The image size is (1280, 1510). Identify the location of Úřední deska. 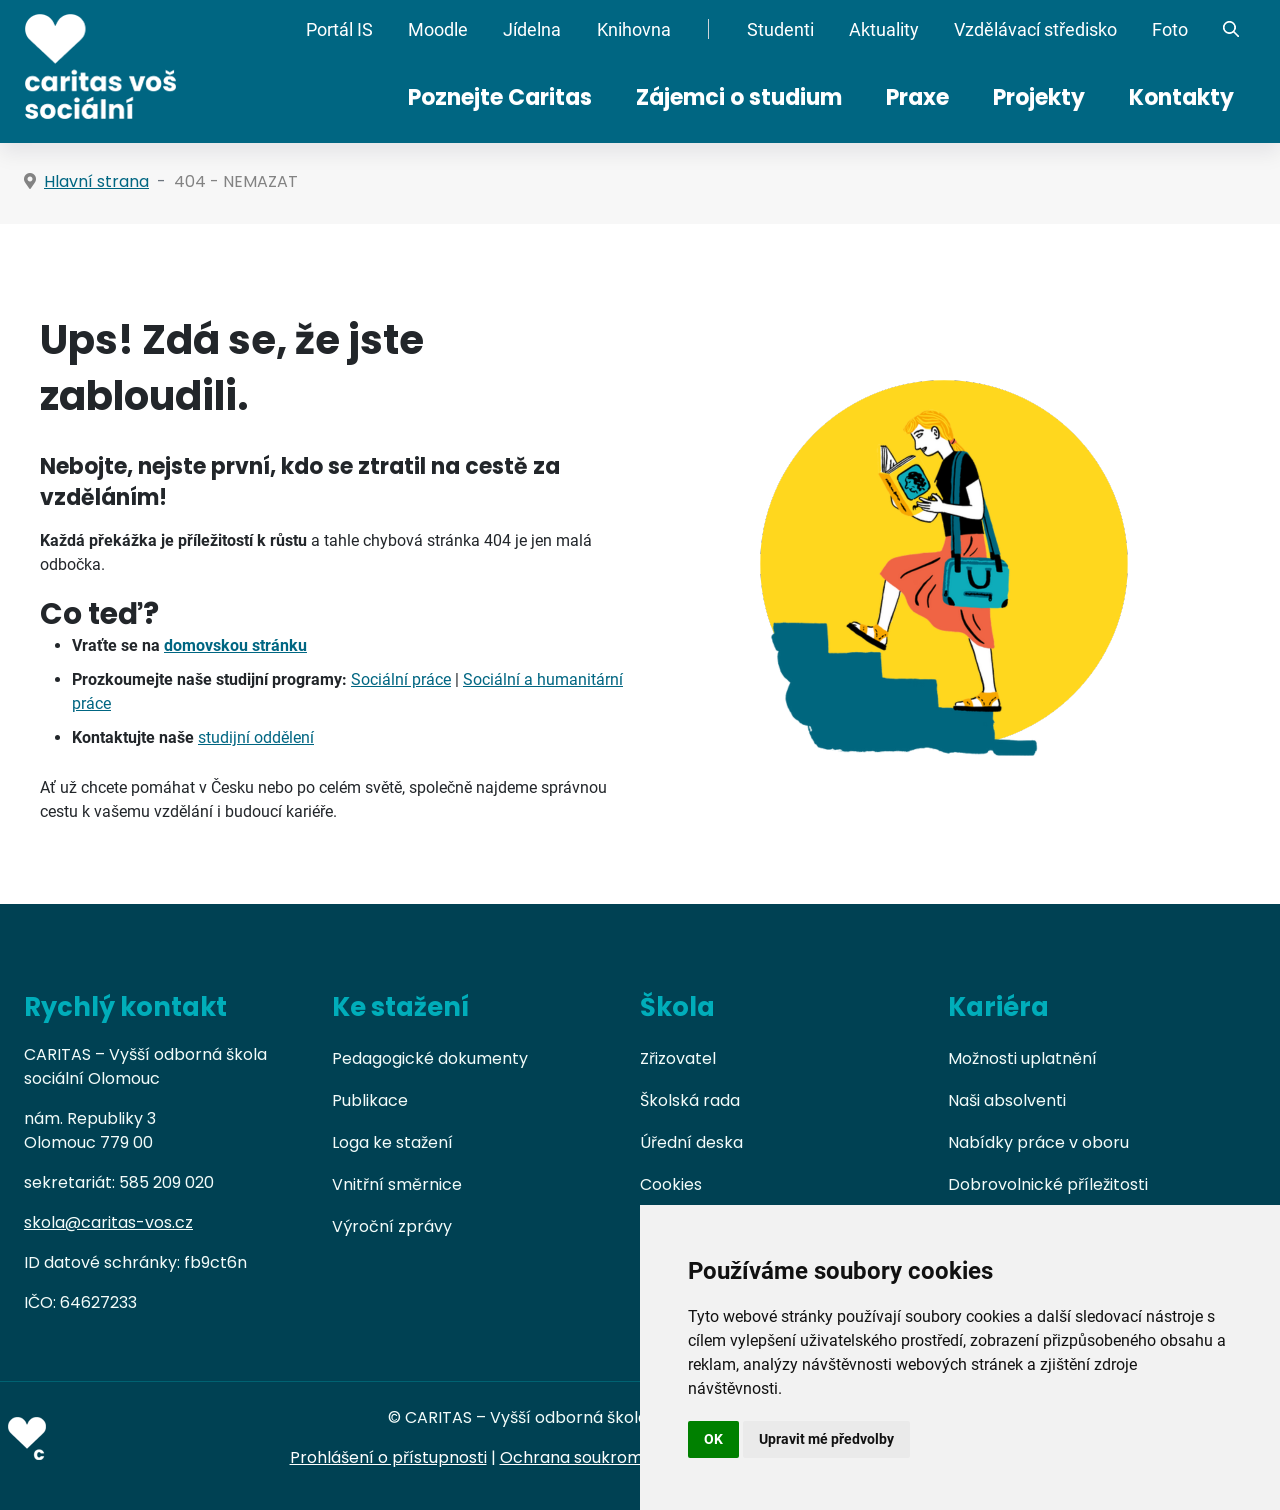
(691, 1142).